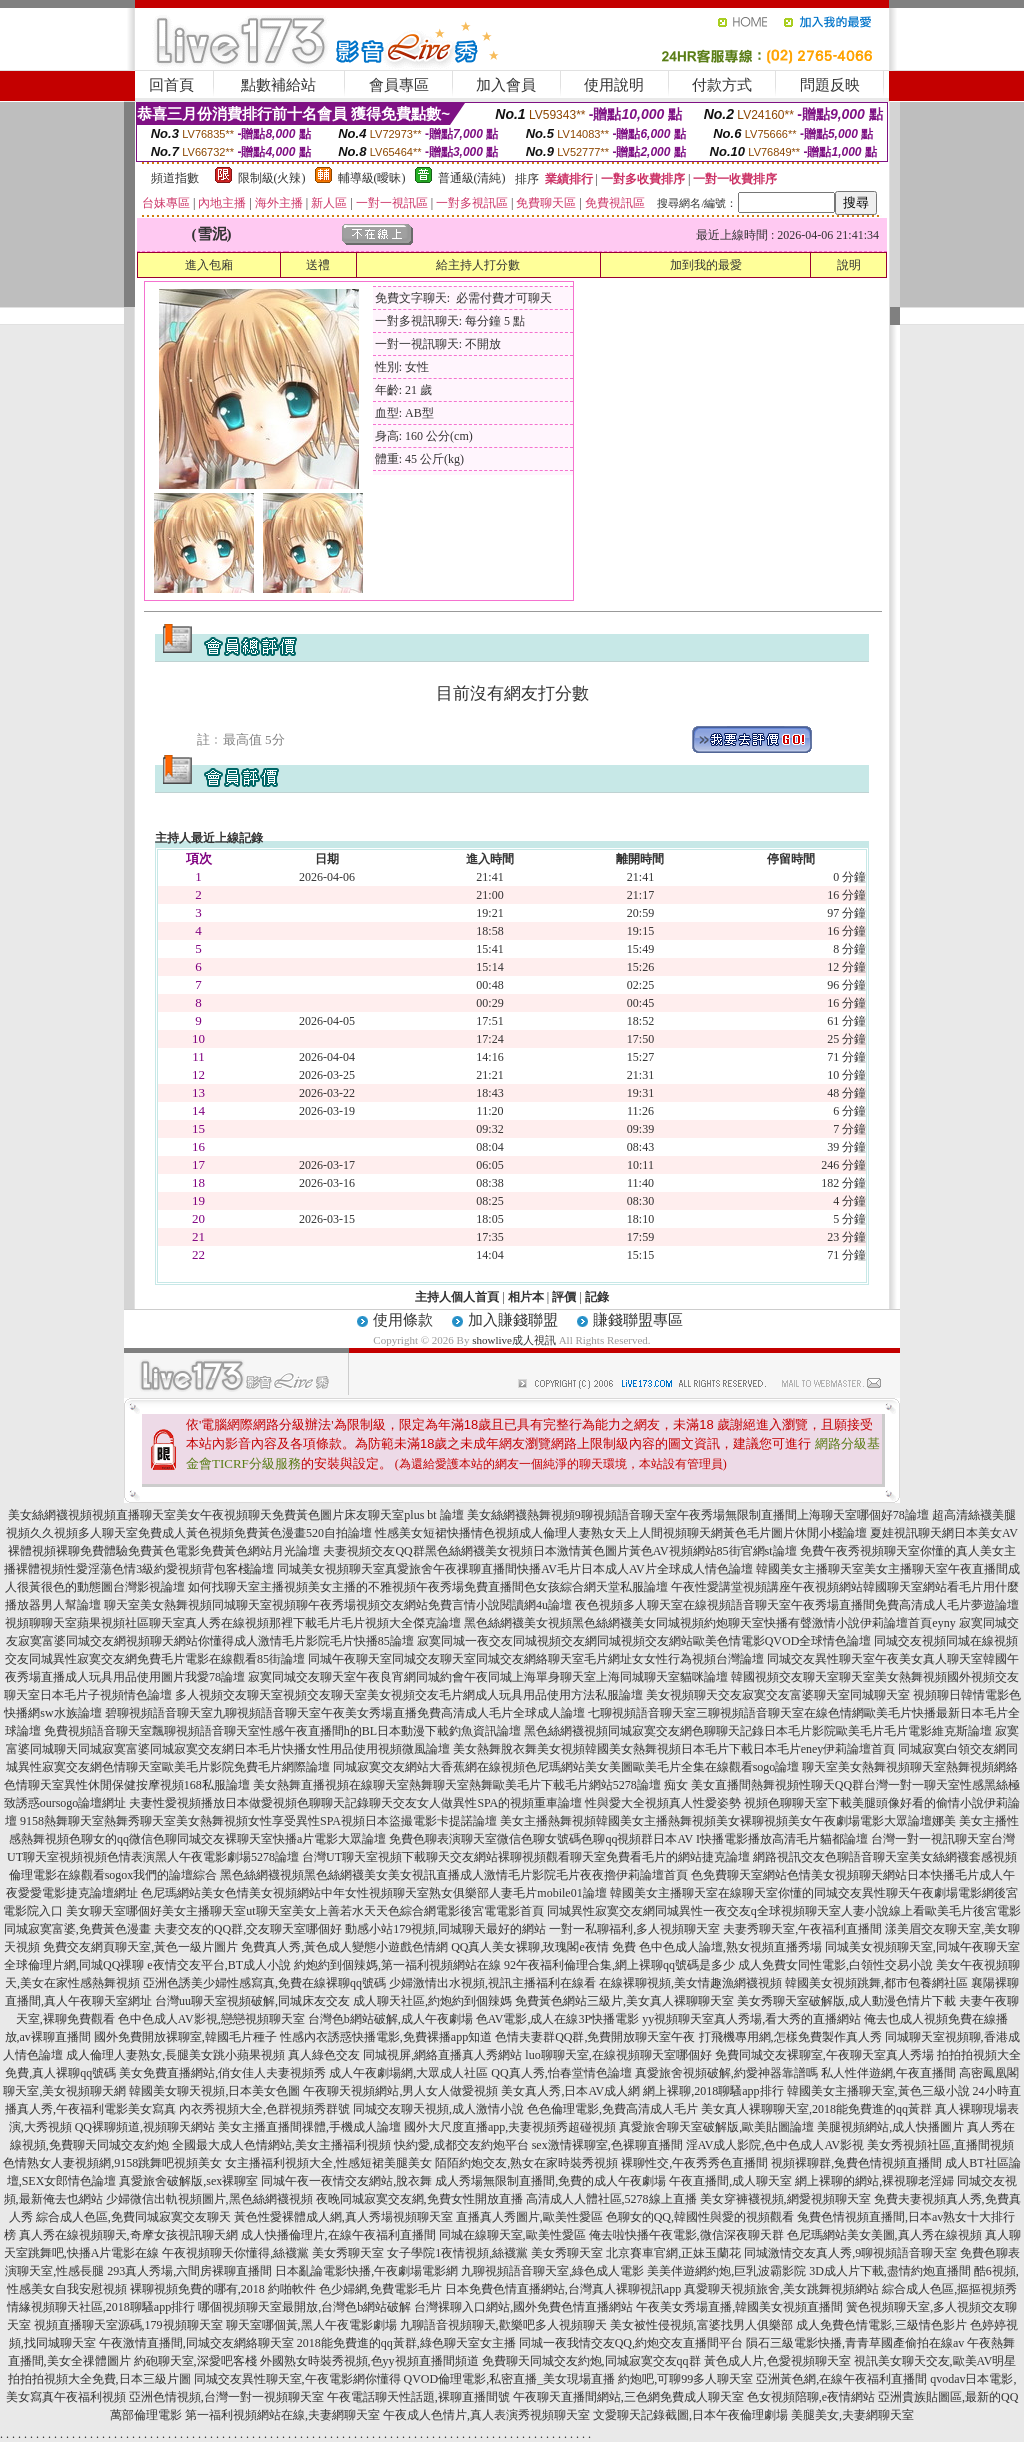 The height and width of the screenshot is (2442, 1024). Describe the element at coordinates (140, 1947) in the screenshot. I see `免費交友網頁聊天室,黃色一級片圖片` at that location.